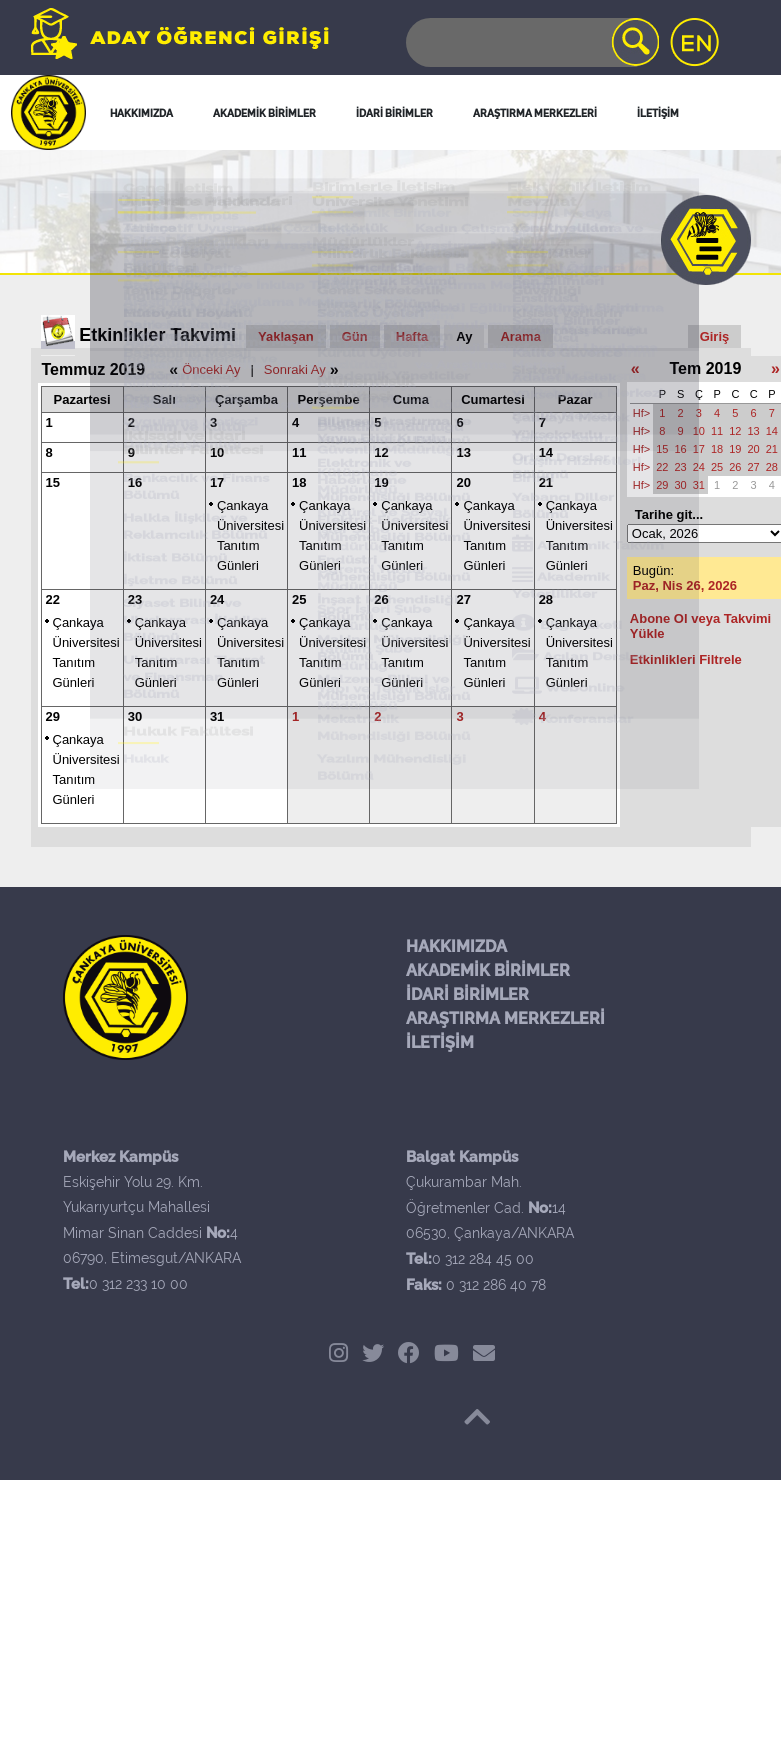 The height and width of the screenshot is (1757, 781). Describe the element at coordinates (217, 599) in the screenshot. I see `24` at that location.